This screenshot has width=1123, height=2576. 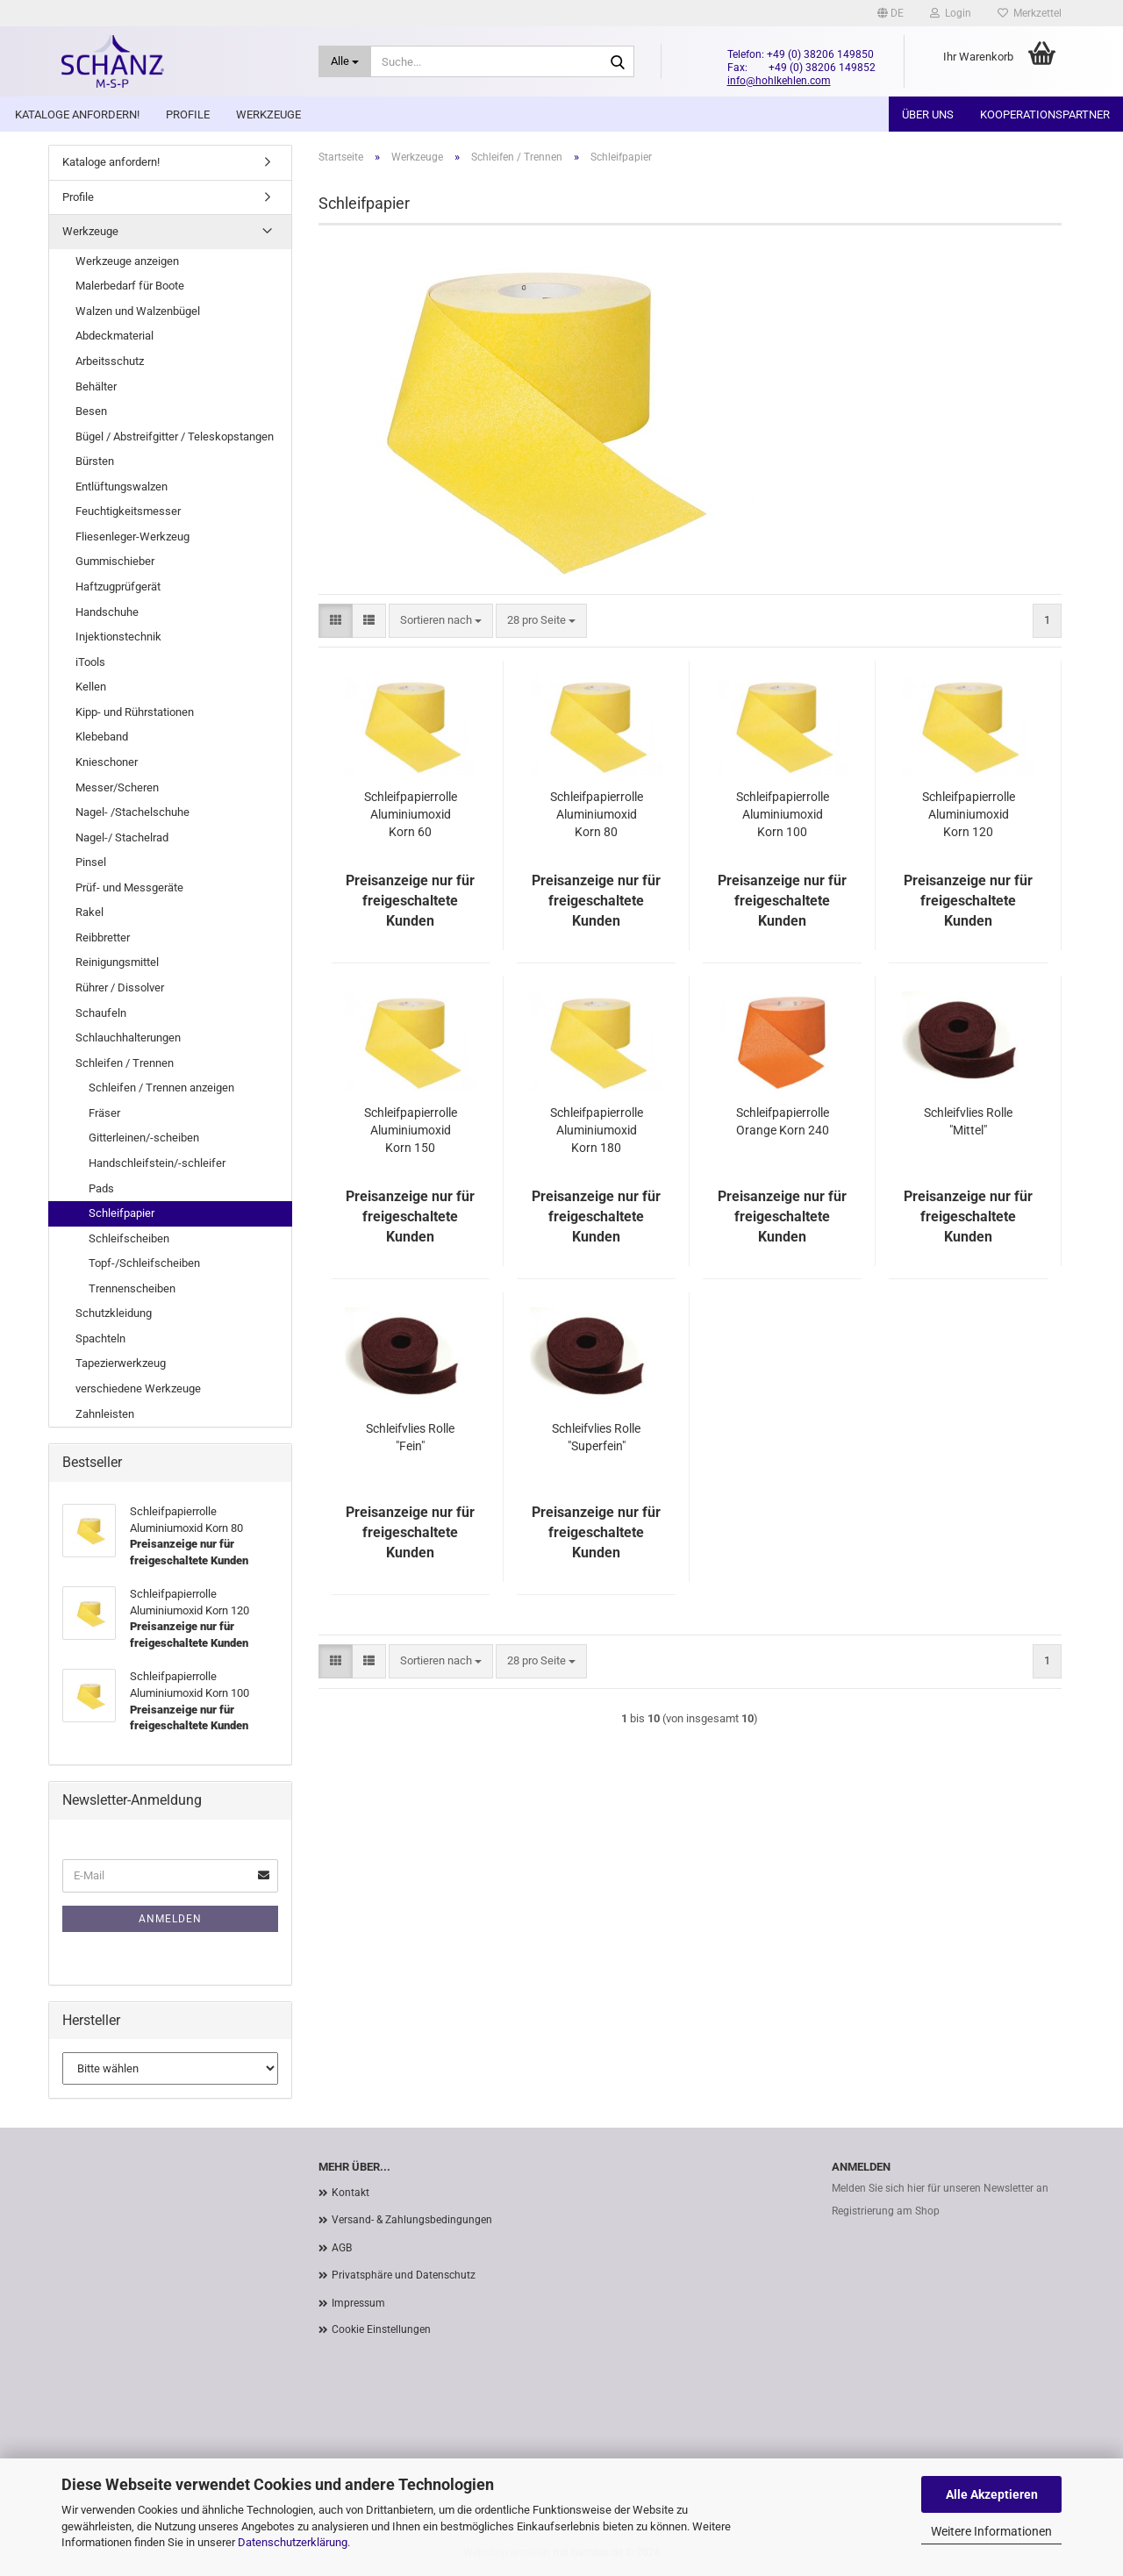 What do you see at coordinates (96, 386) in the screenshot?
I see `Behälter` at bounding box center [96, 386].